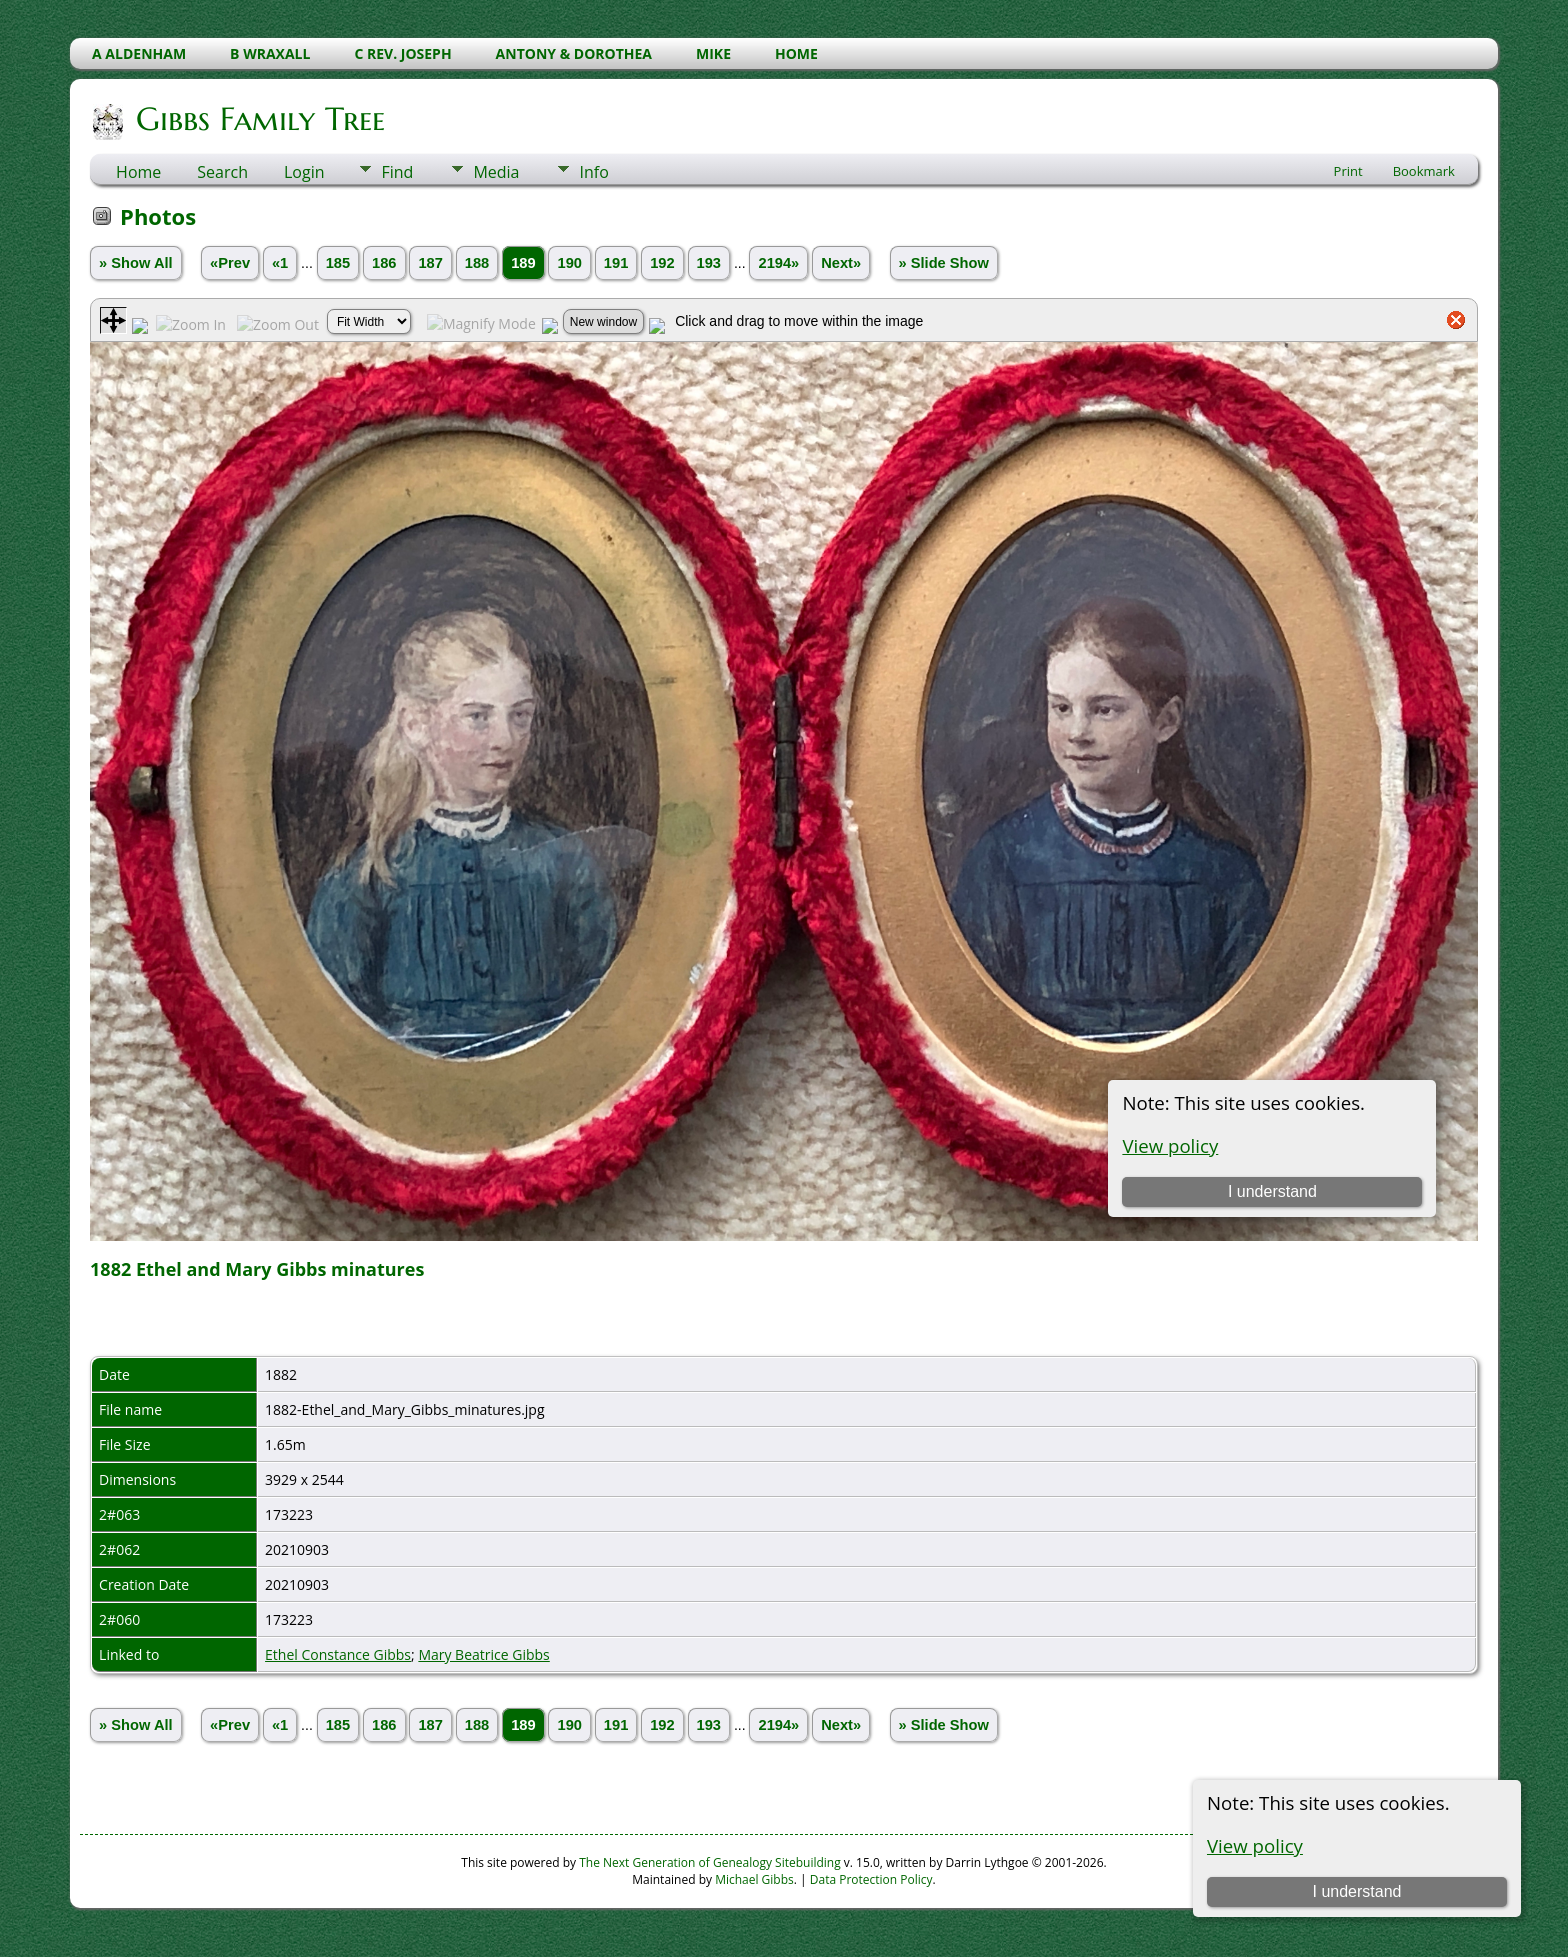  What do you see at coordinates (230, 263) in the screenshot?
I see `«Prev` at bounding box center [230, 263].